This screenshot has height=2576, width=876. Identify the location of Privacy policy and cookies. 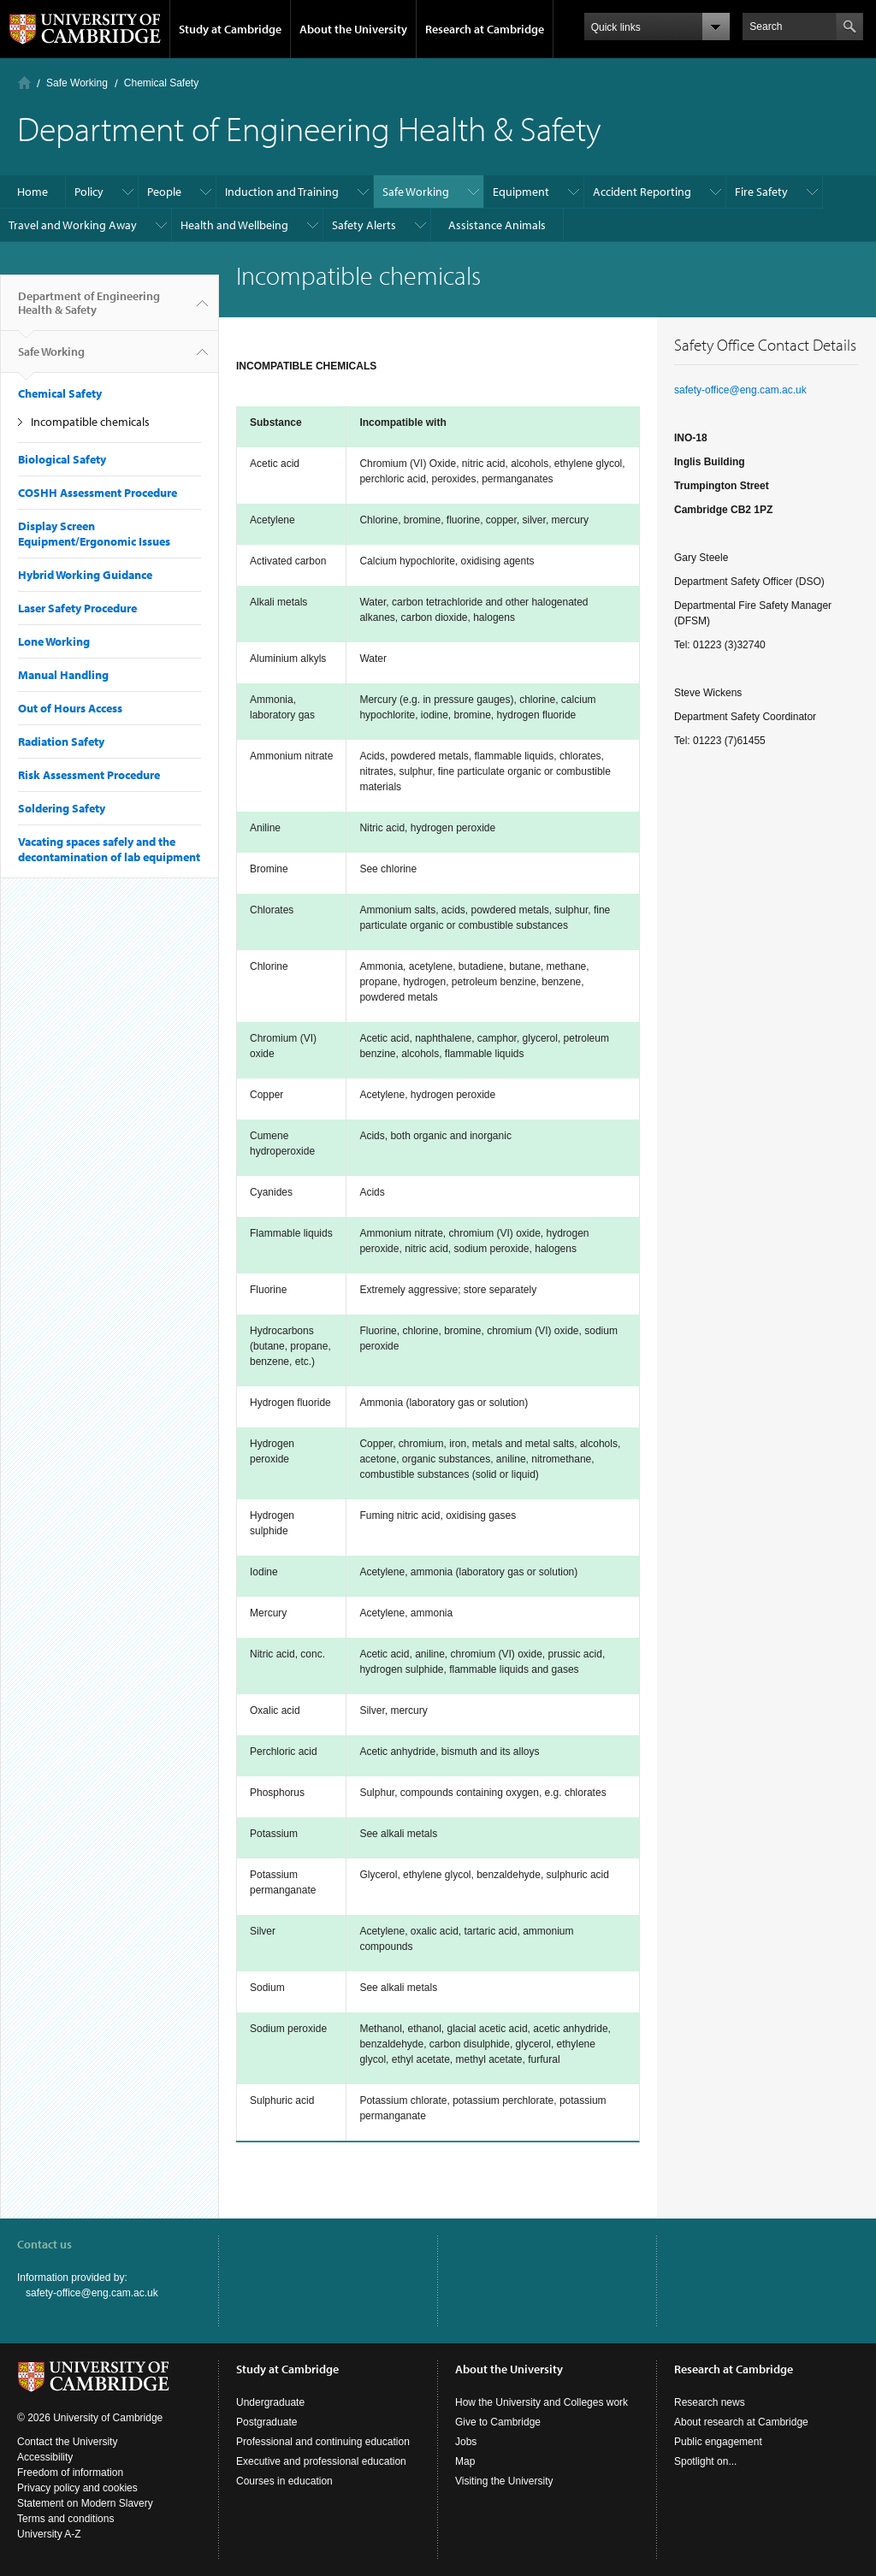
(77, 2488).